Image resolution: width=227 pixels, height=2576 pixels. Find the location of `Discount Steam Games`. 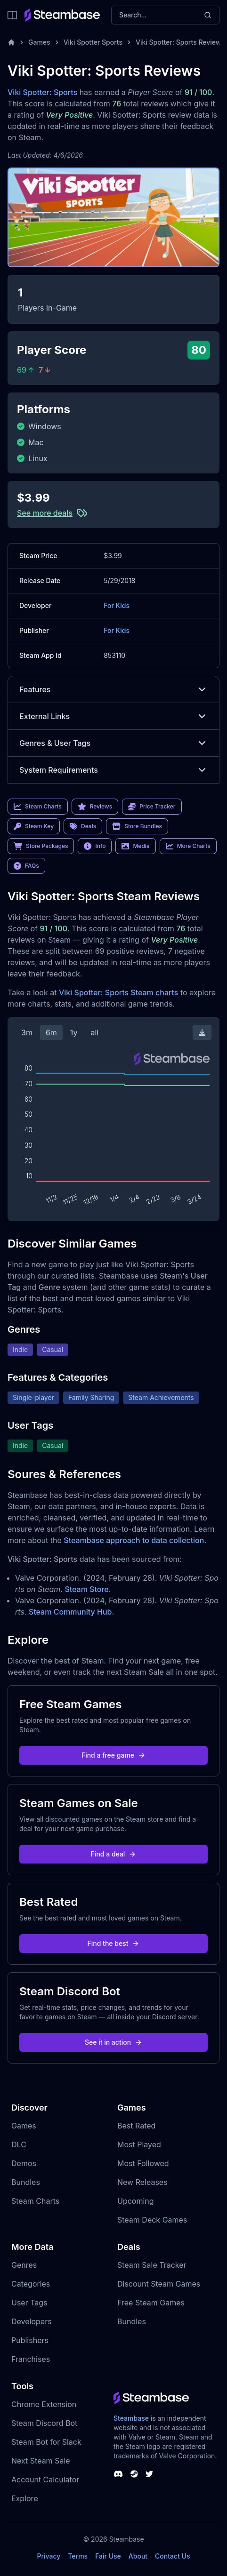

Discount Steam Games is located at coordinates (158, 2283).